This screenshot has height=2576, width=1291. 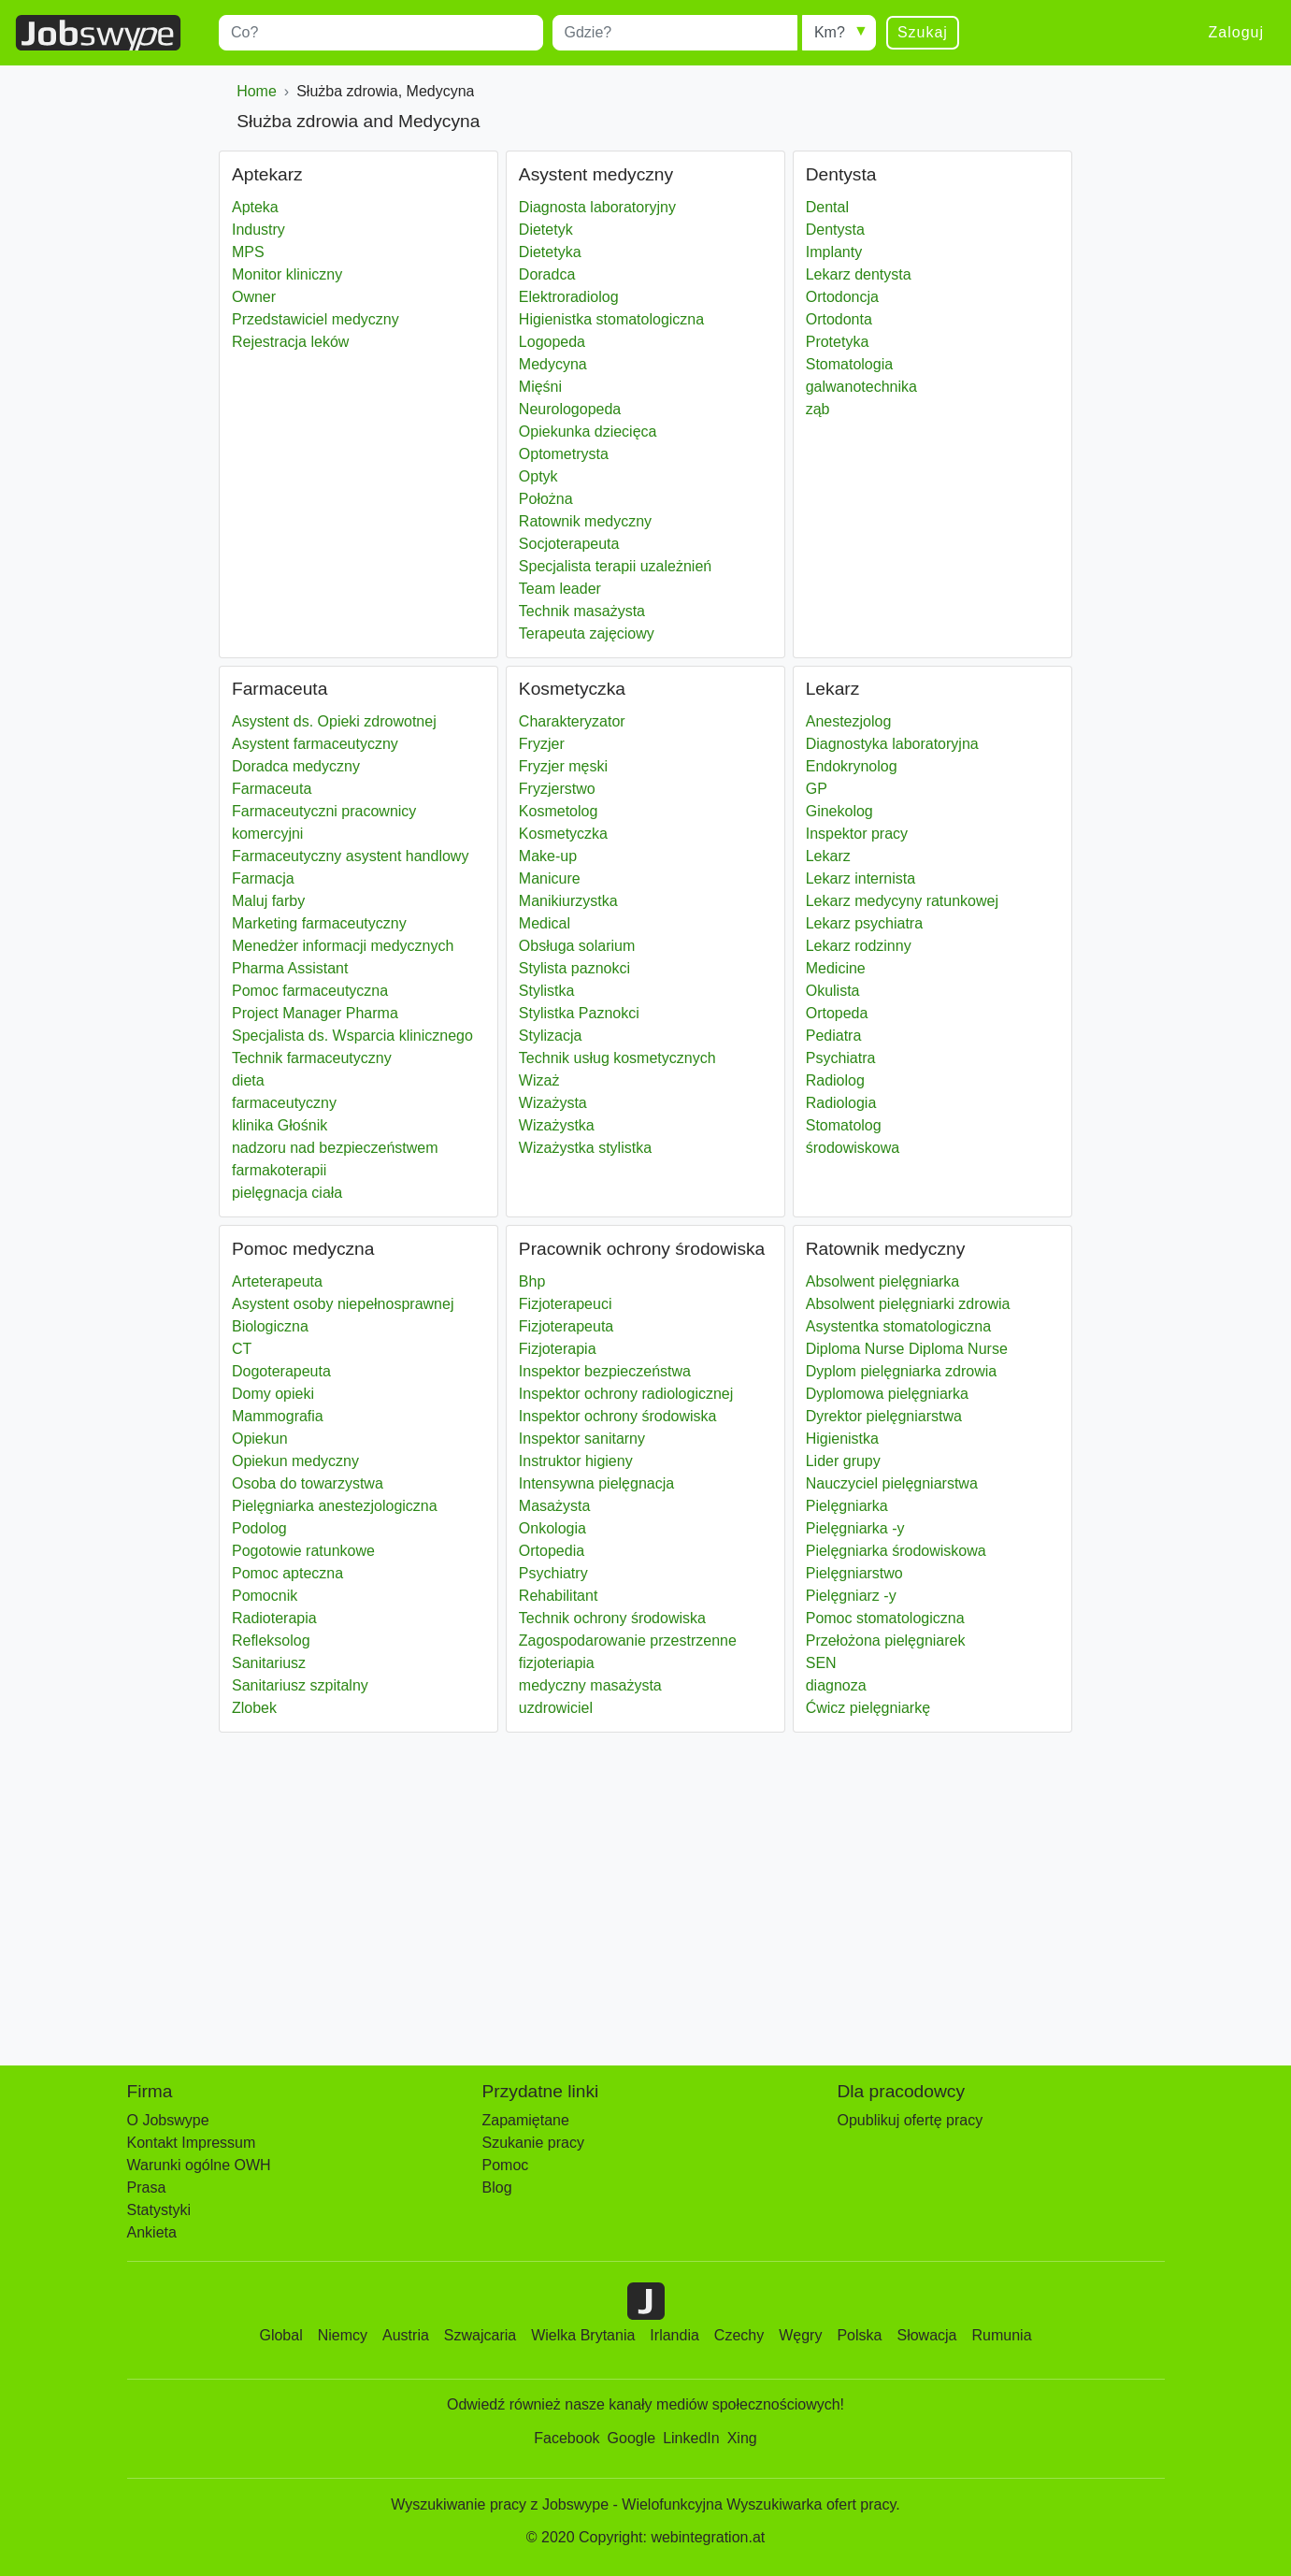 What do you see at coordinates (892, 1483) in the screenshot?
I see `Nauczyciel pielęgniarstwa` at bounding box center [892, 1483].